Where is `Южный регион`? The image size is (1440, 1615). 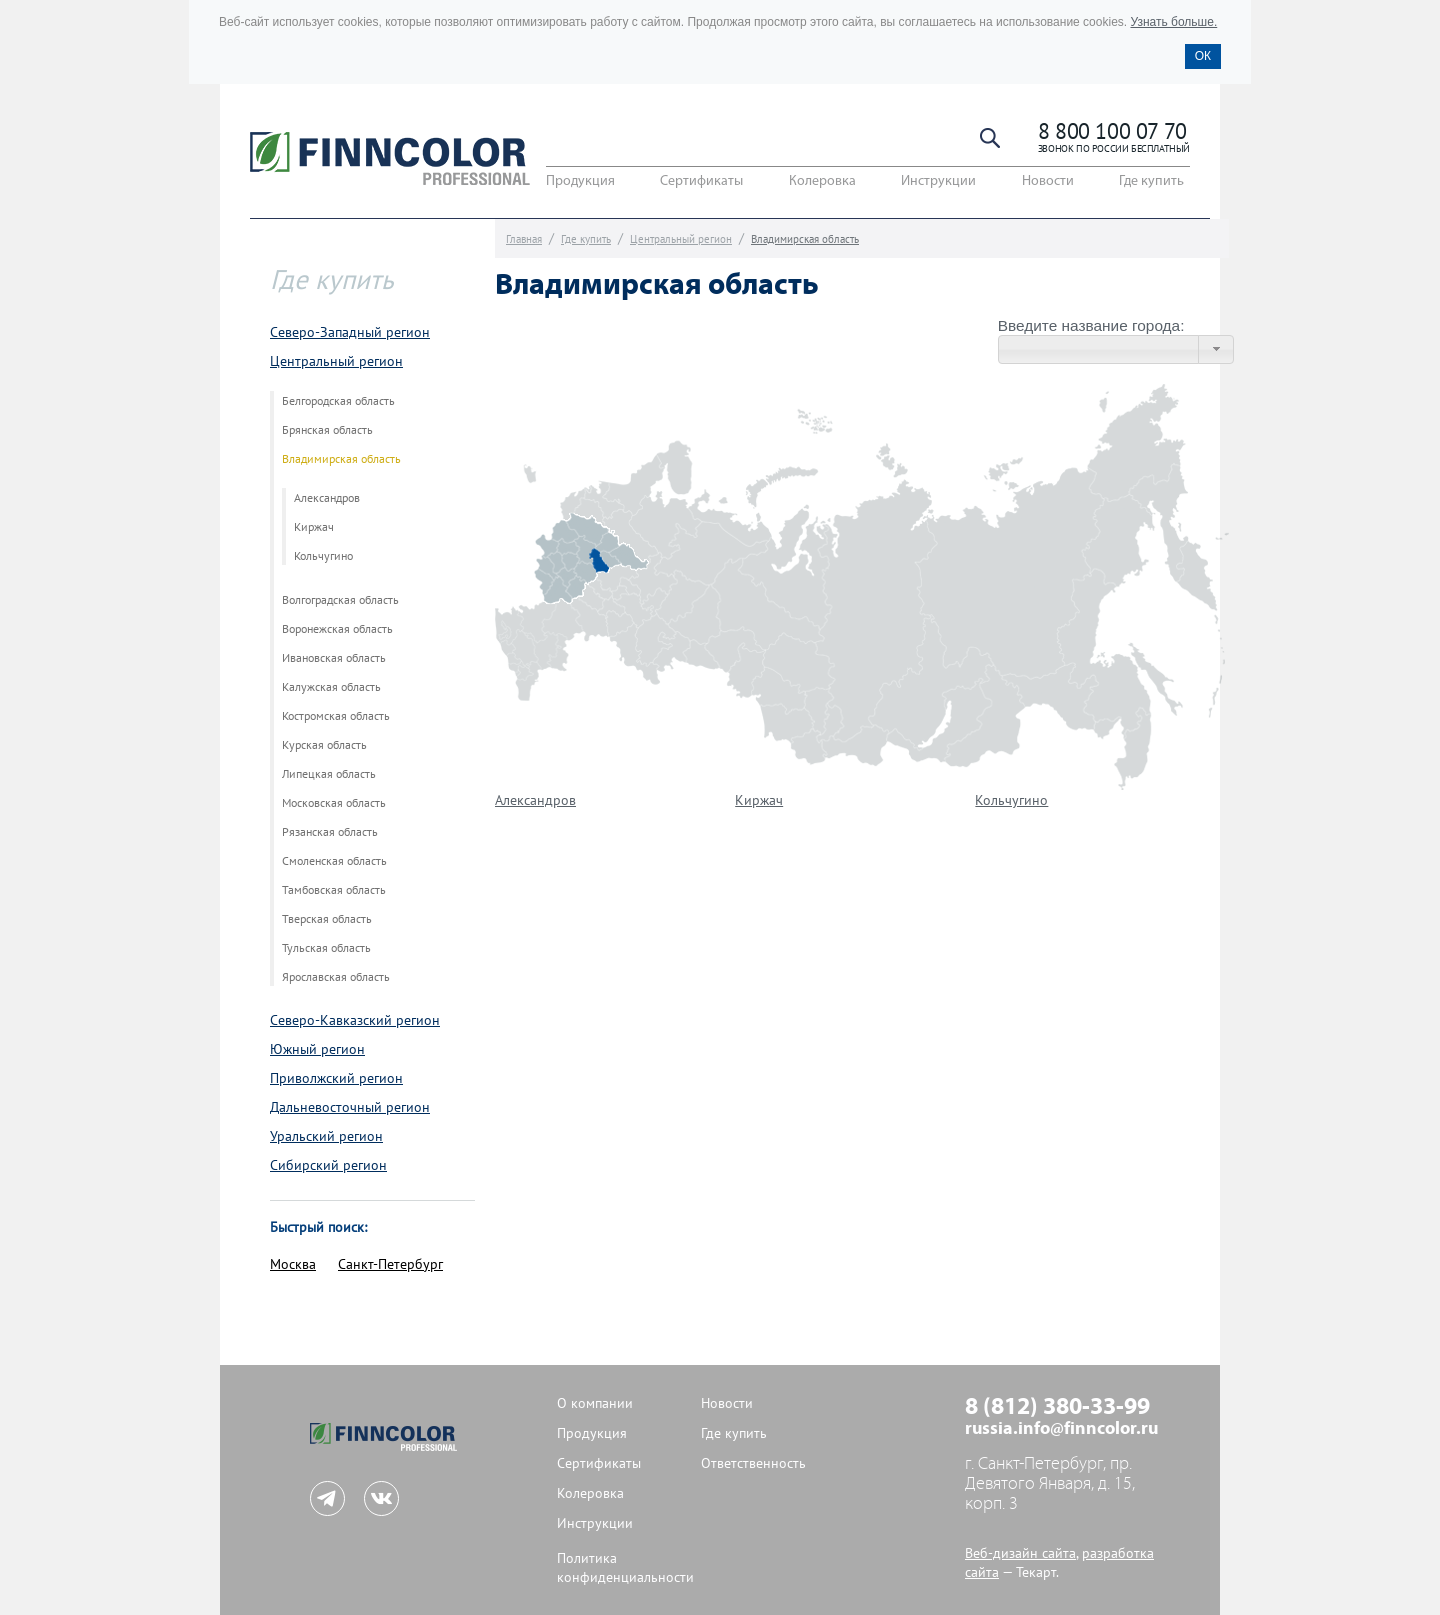 Южный регион is located at coordinates (317, 1049).